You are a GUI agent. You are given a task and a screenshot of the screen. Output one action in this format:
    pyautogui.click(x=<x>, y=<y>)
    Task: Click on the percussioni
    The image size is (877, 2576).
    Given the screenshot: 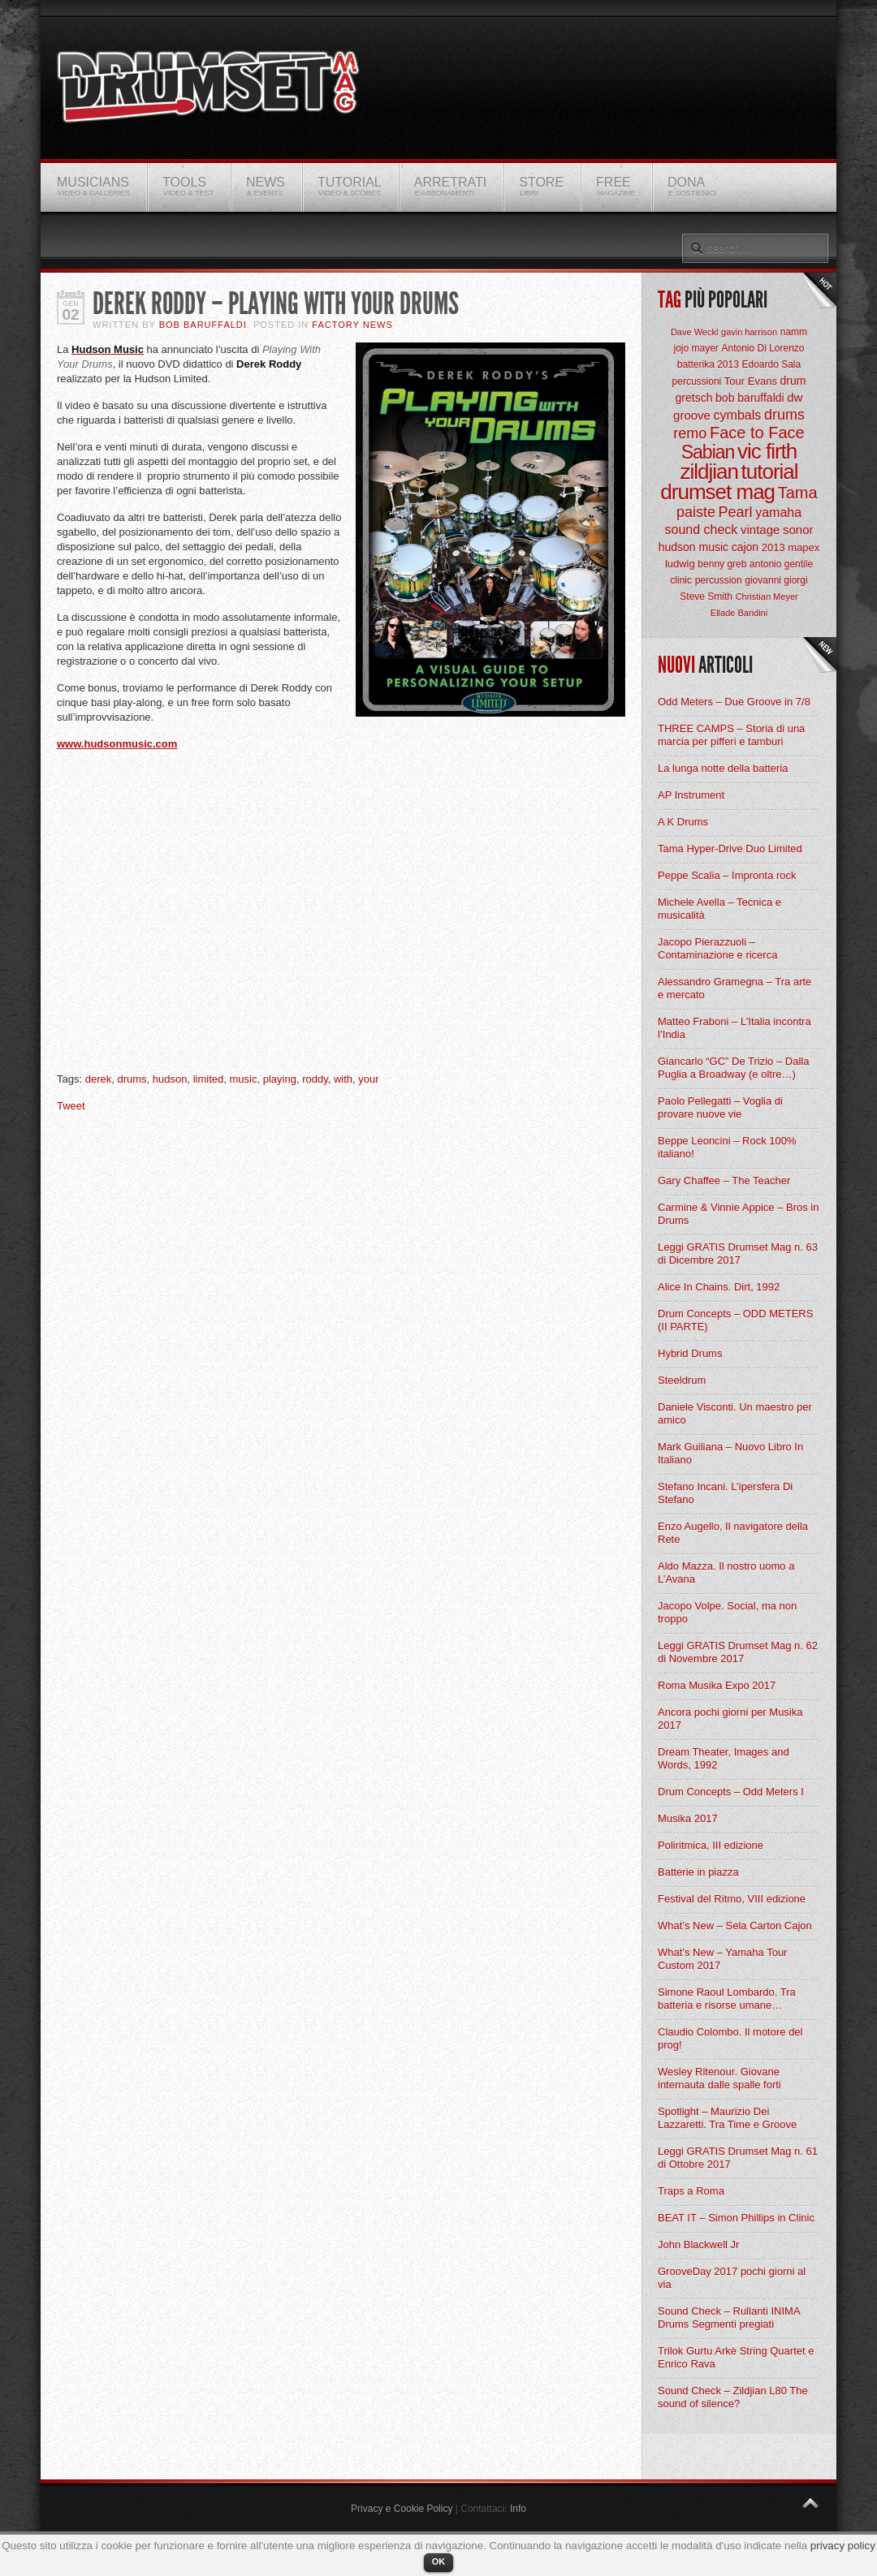 What is the action you would take?
    pyautogui.click(x=697, y=381)
    